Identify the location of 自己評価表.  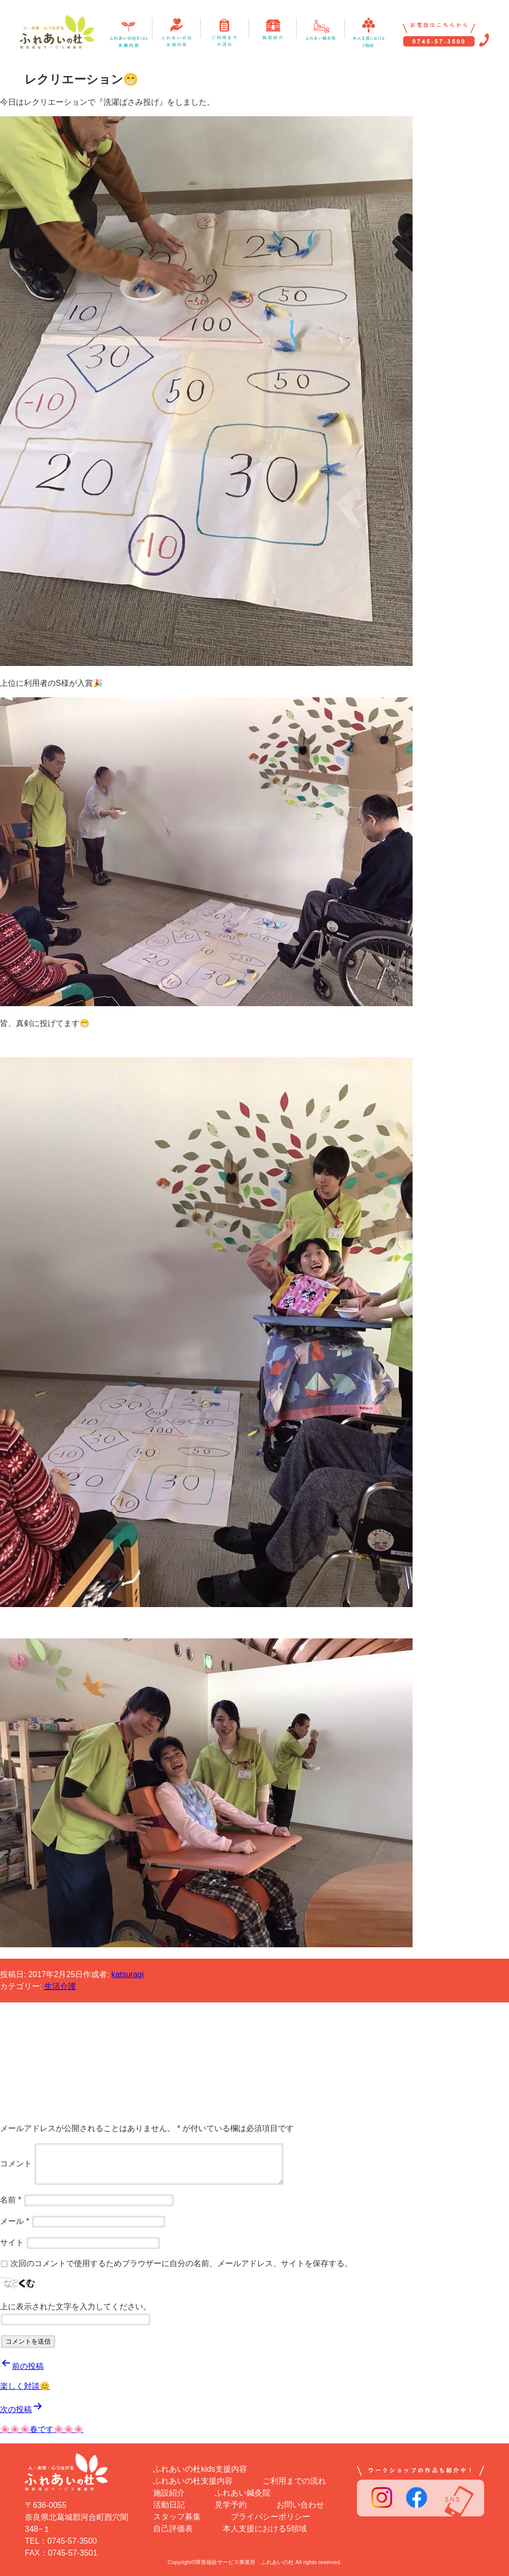
(173, 2528).